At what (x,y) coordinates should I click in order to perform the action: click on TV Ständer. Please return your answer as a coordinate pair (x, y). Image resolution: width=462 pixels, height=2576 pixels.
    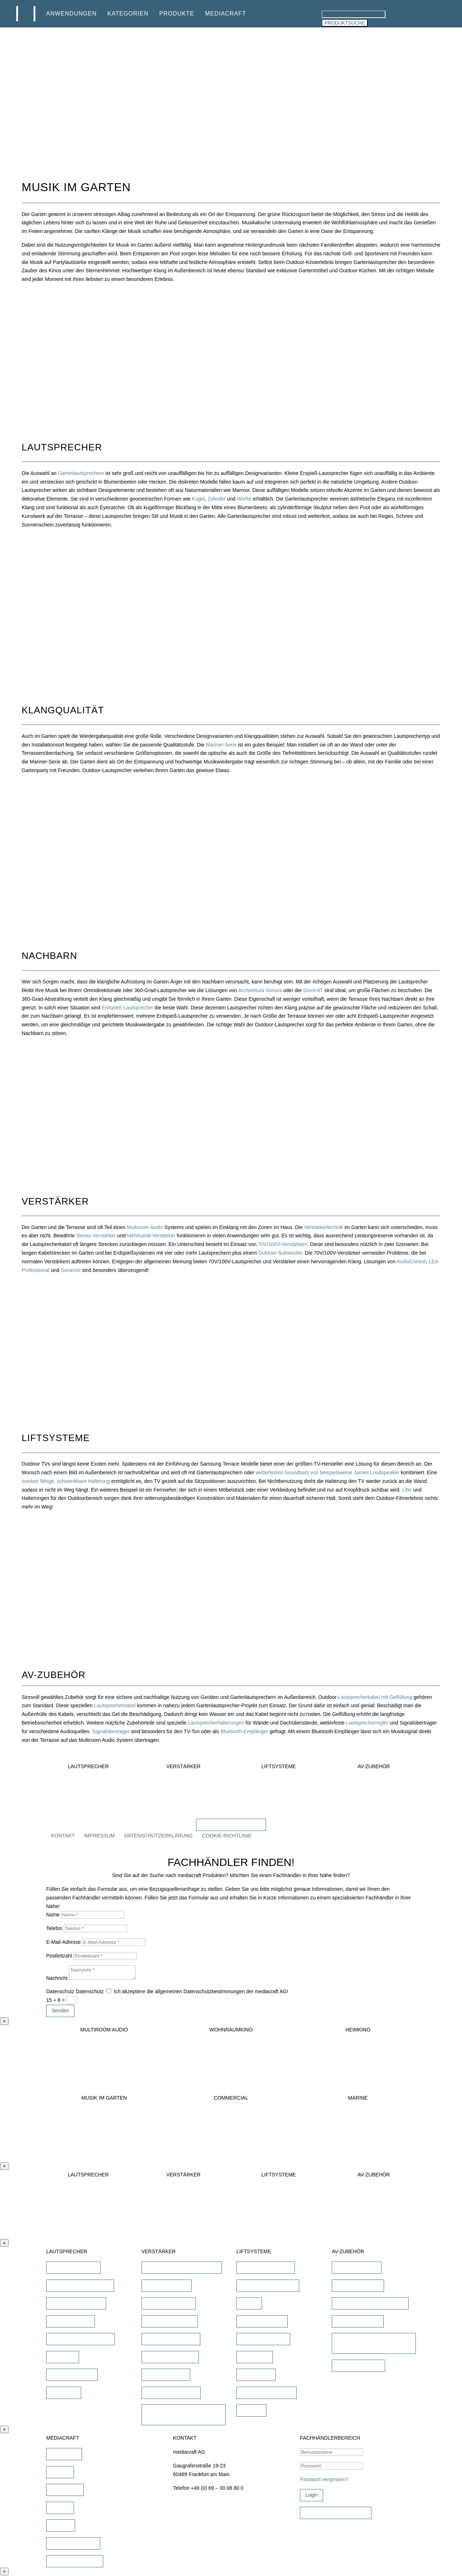
    Looking at the image, I should click on (254, 2357).